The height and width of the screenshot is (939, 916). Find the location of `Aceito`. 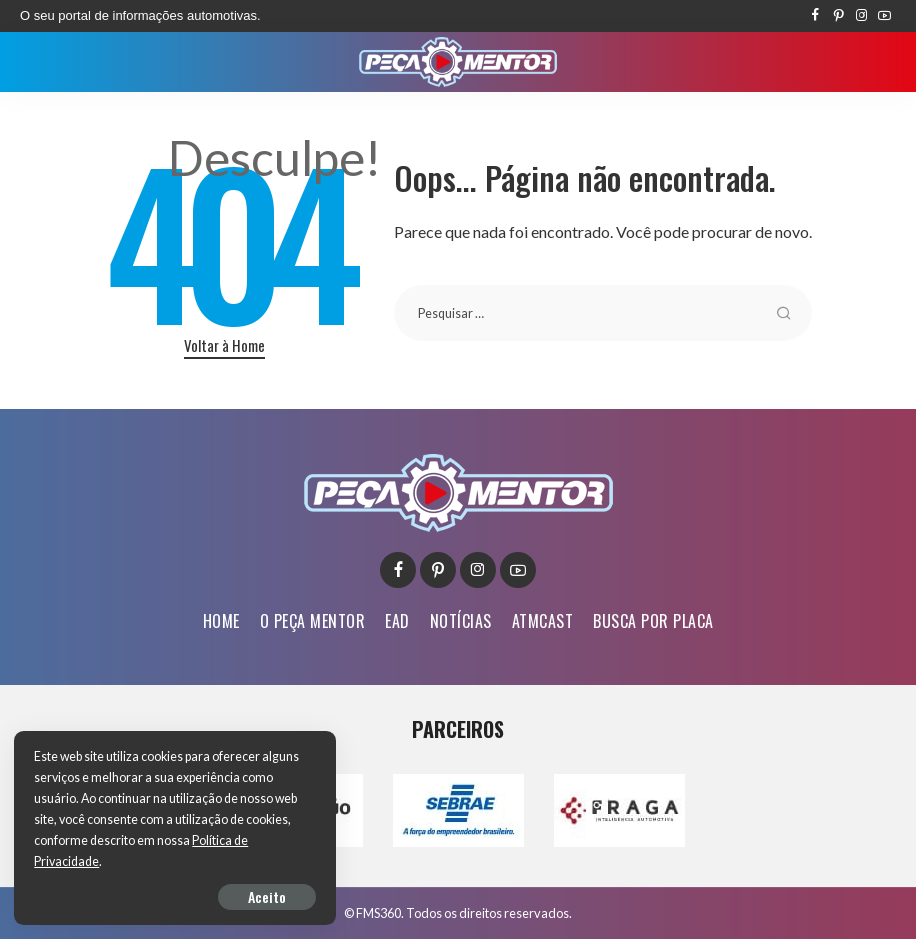

Aceito is located at coordinates (246, 895).